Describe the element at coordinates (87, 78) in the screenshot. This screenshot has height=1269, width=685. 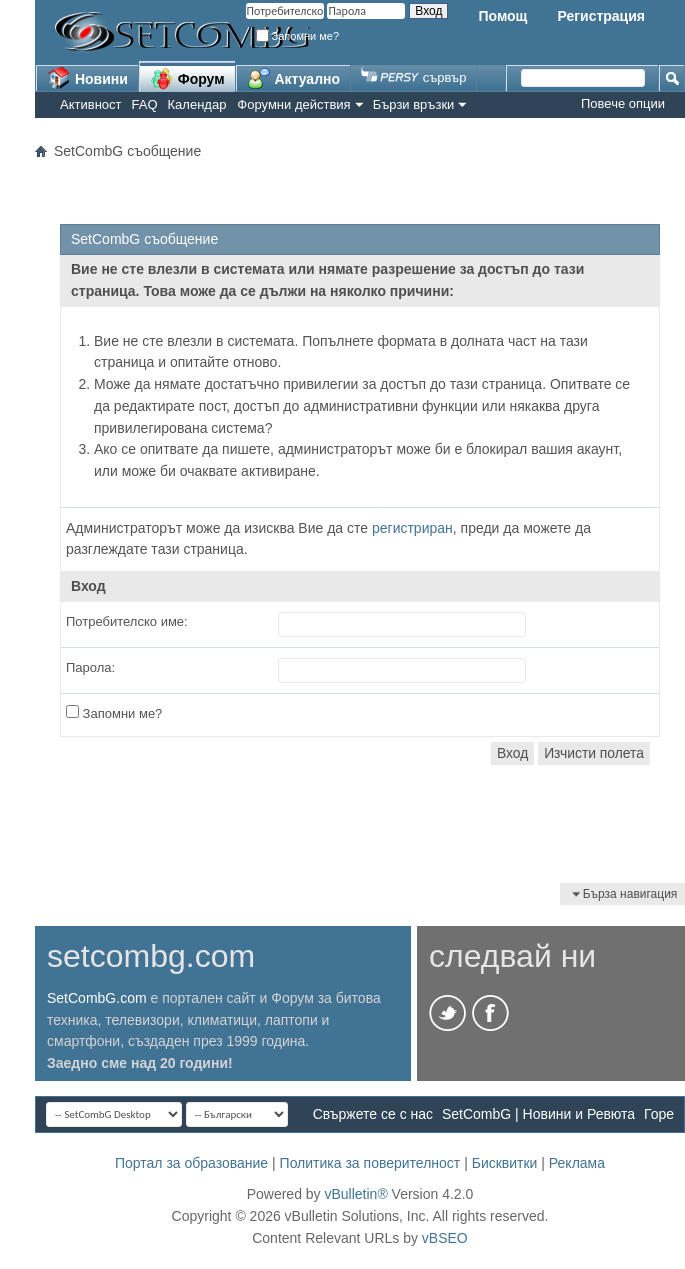
I see `Новини` at that location.